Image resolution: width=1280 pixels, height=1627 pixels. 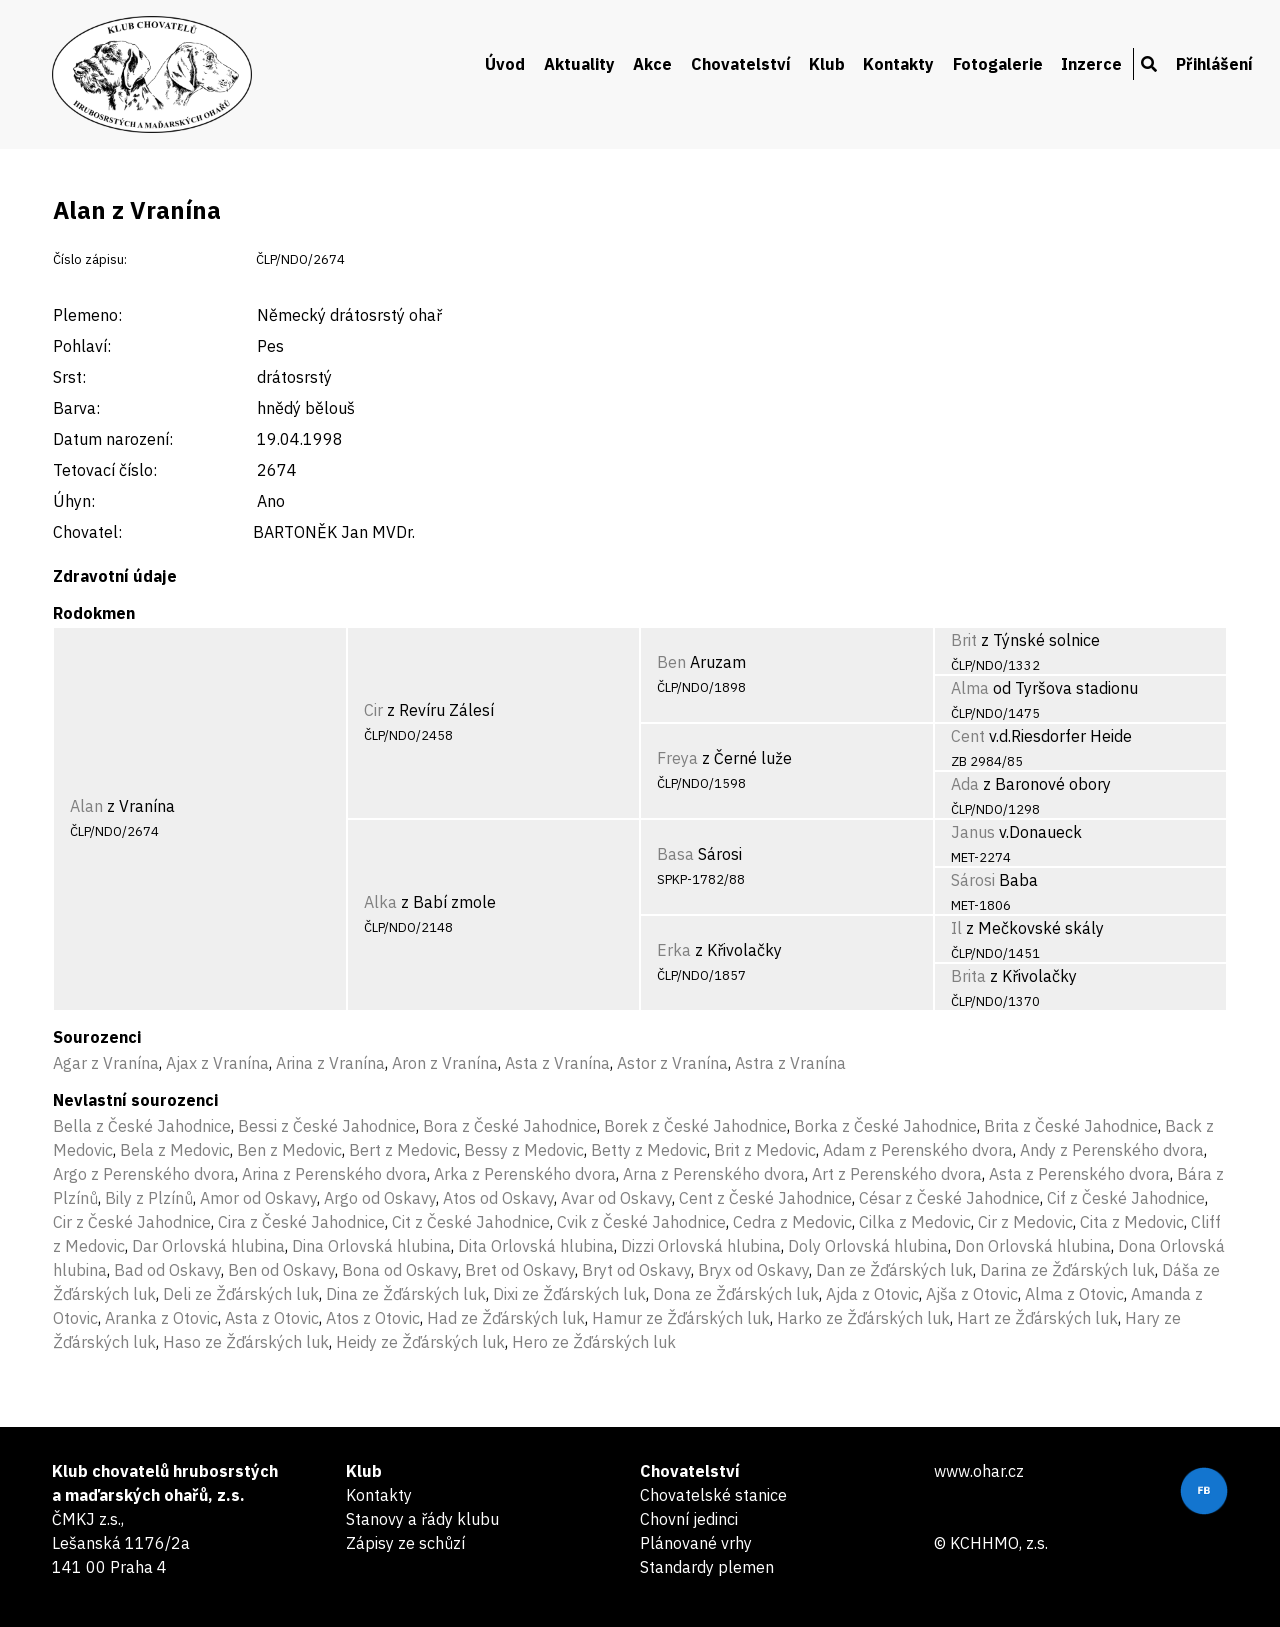 What do you see at coordinates (557, 1063) in the screenshot?
I see `Asta z Vranína` at bounding box center [557, 1063].